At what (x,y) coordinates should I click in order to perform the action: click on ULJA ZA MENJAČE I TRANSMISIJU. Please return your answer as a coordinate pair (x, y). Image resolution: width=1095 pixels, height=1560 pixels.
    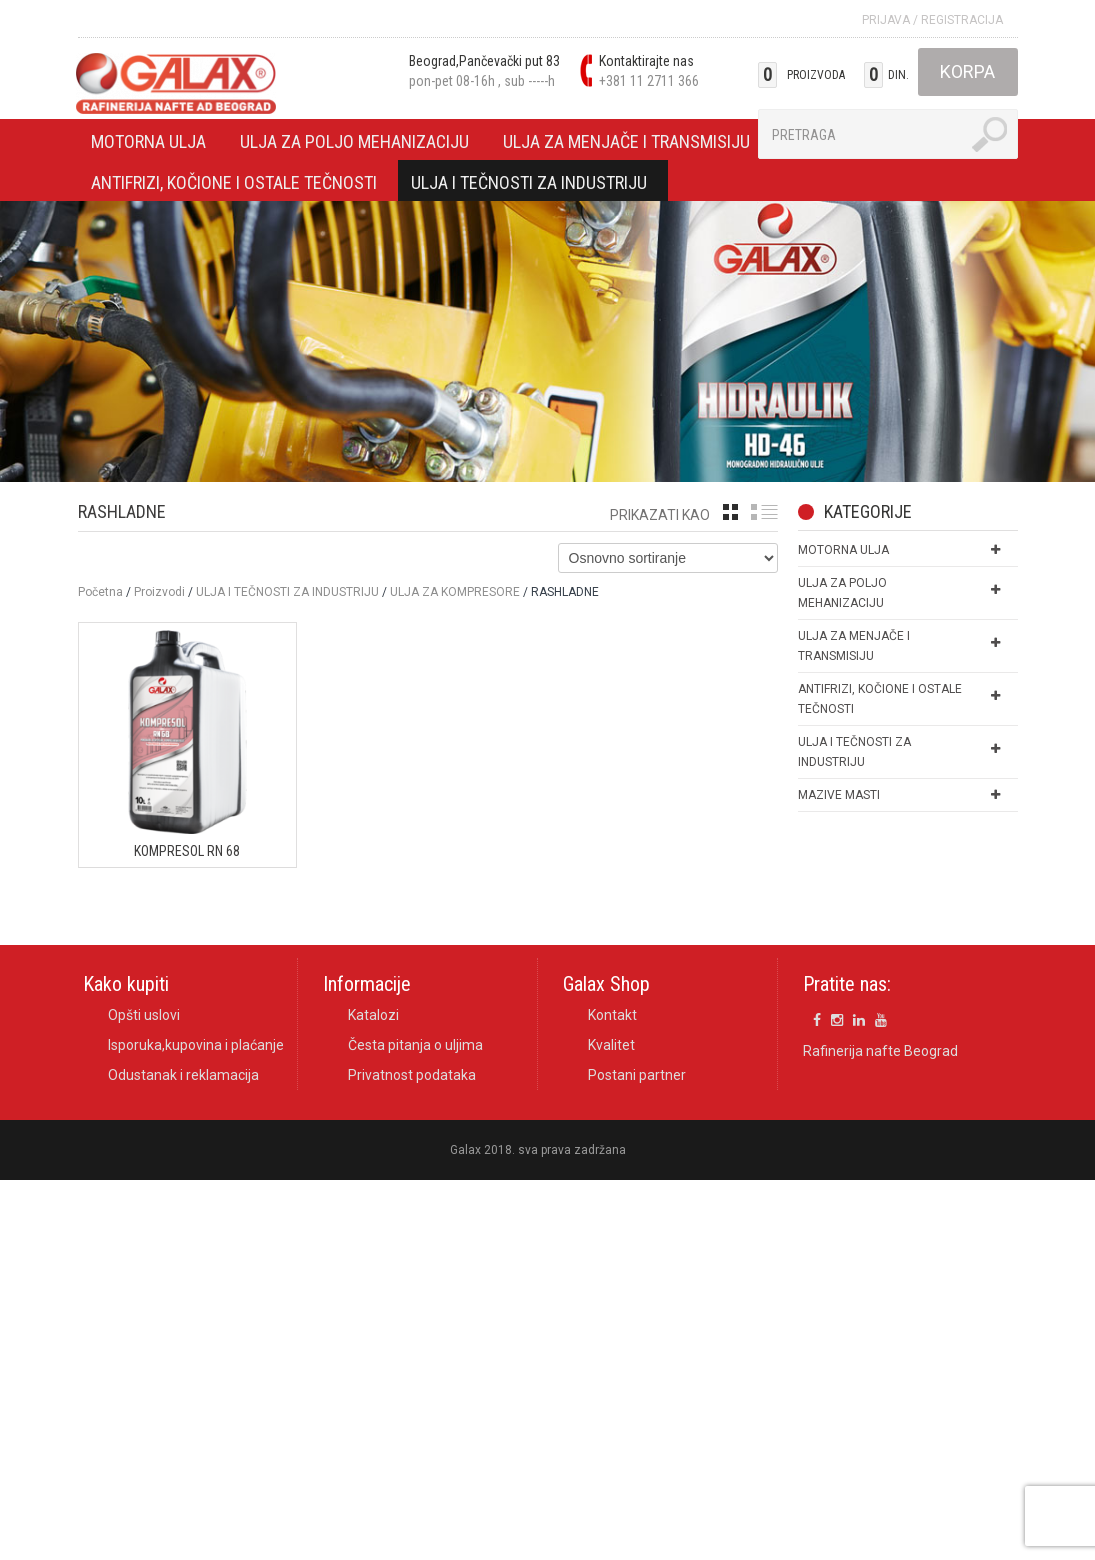
    Looking at the image, I should click on (627, 144).